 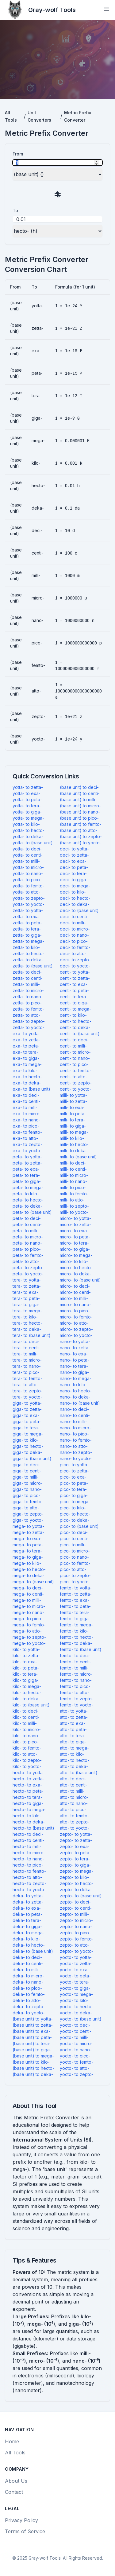 I want to click on yocto- to exa-, so click(x=74, y=1969).